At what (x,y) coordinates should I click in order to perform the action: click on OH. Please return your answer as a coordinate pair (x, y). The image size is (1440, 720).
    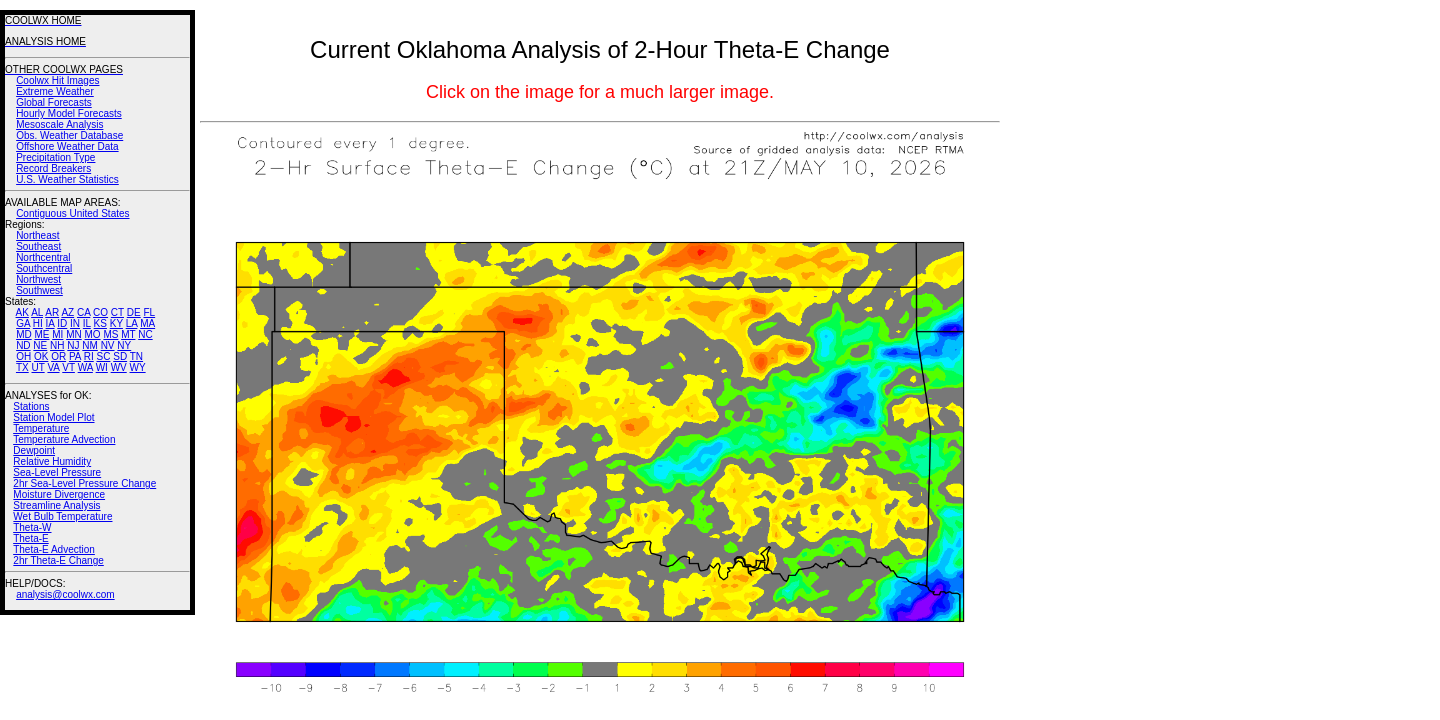
    Looking at the image, I should click on (23, 356).